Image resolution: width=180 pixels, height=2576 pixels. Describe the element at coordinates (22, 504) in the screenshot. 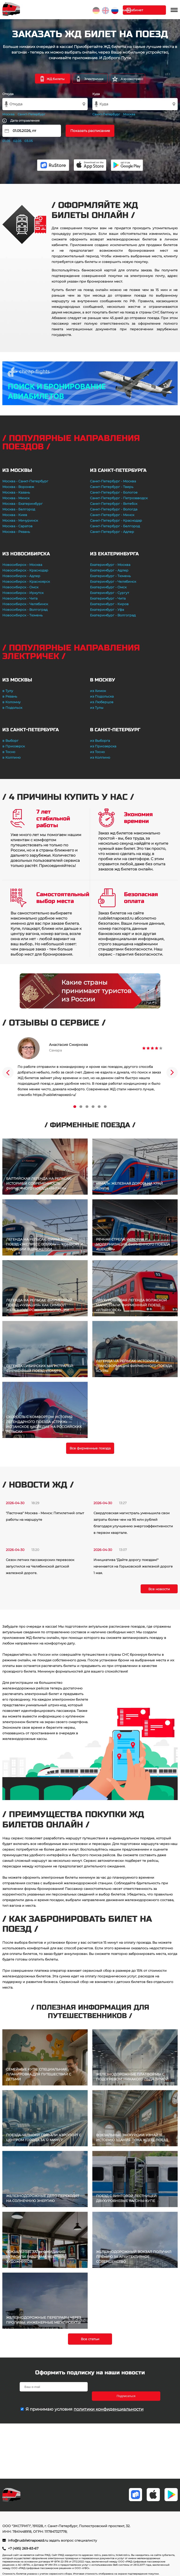

I see `Москва - Екатеринбург` at that location.